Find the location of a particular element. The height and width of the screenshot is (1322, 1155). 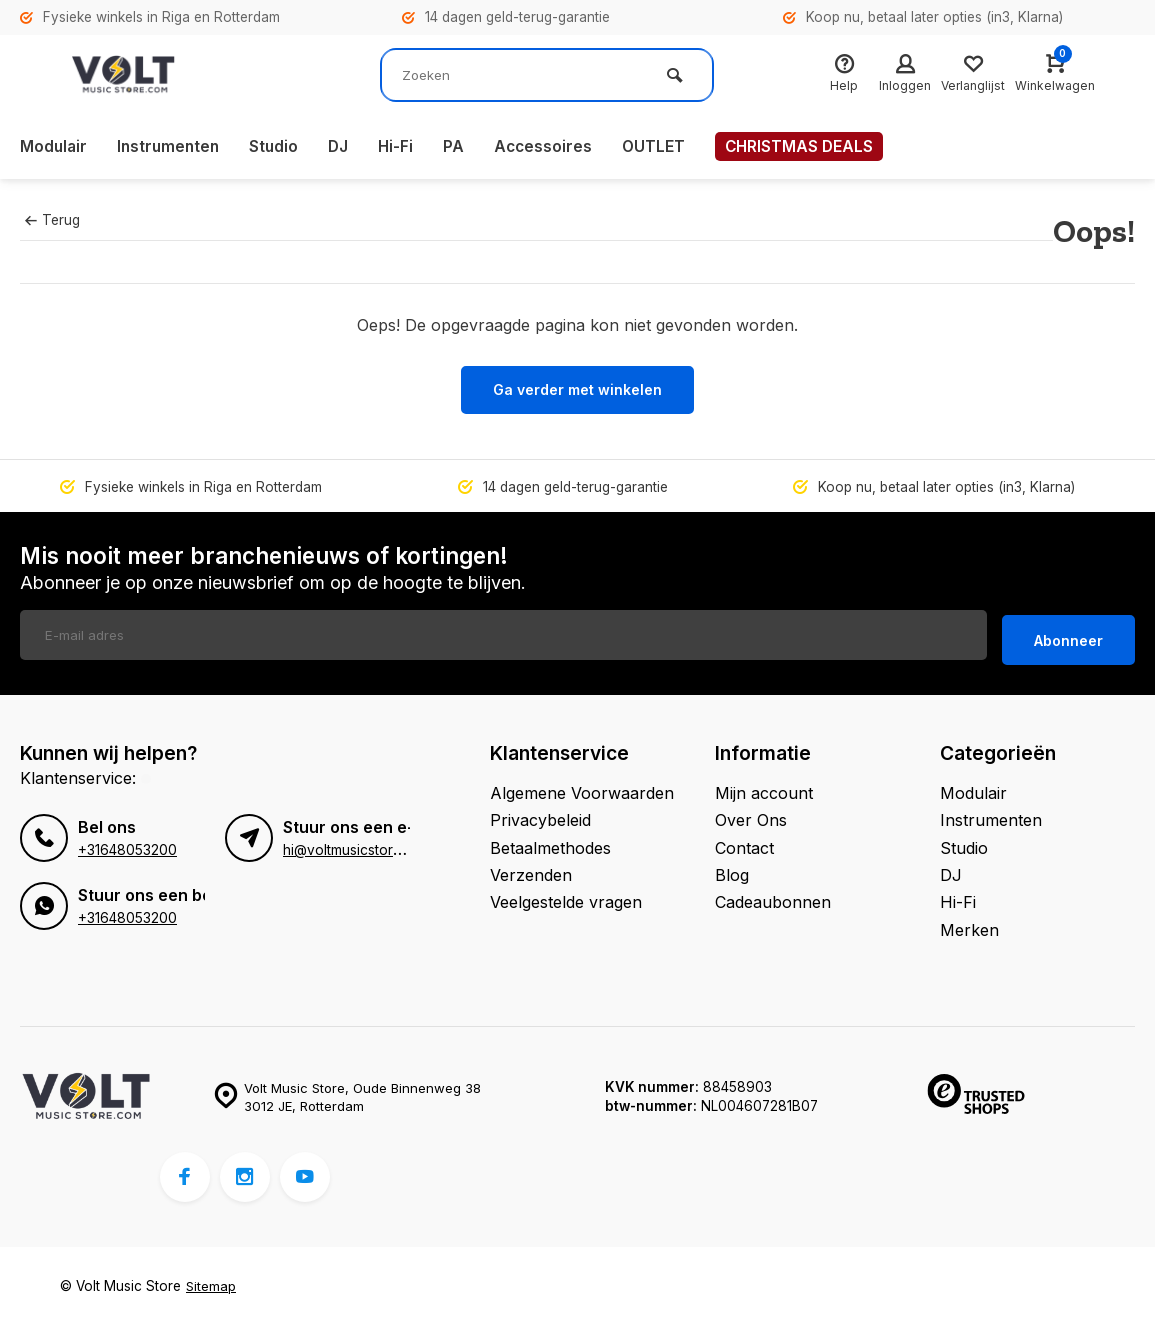

Over Ons is located at coordinates (751, 816).